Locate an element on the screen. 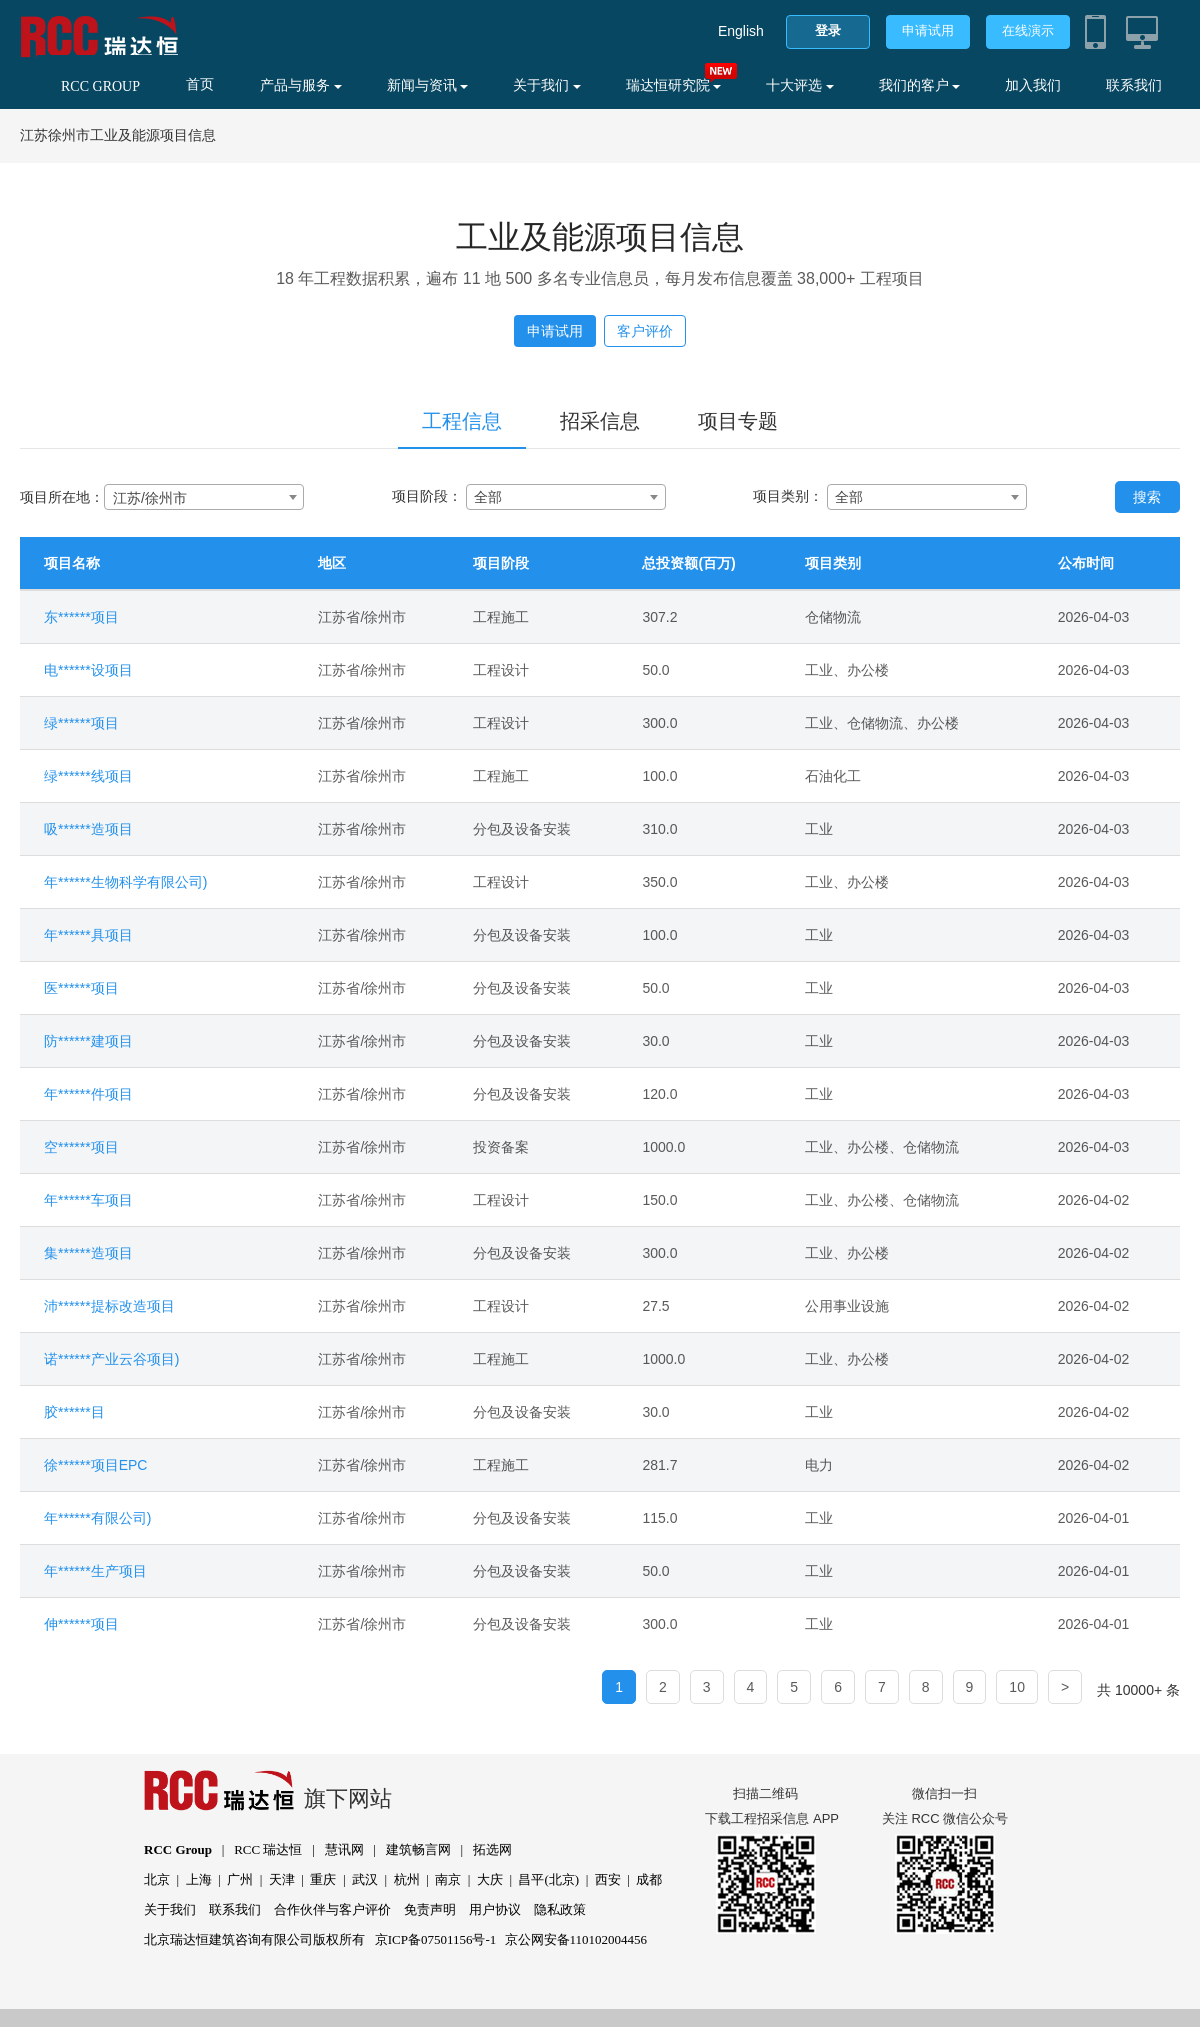 The height and width of the screenshot is (2027, 1200). RCC 瑞达恒 is located at coordinates (268, 1849).